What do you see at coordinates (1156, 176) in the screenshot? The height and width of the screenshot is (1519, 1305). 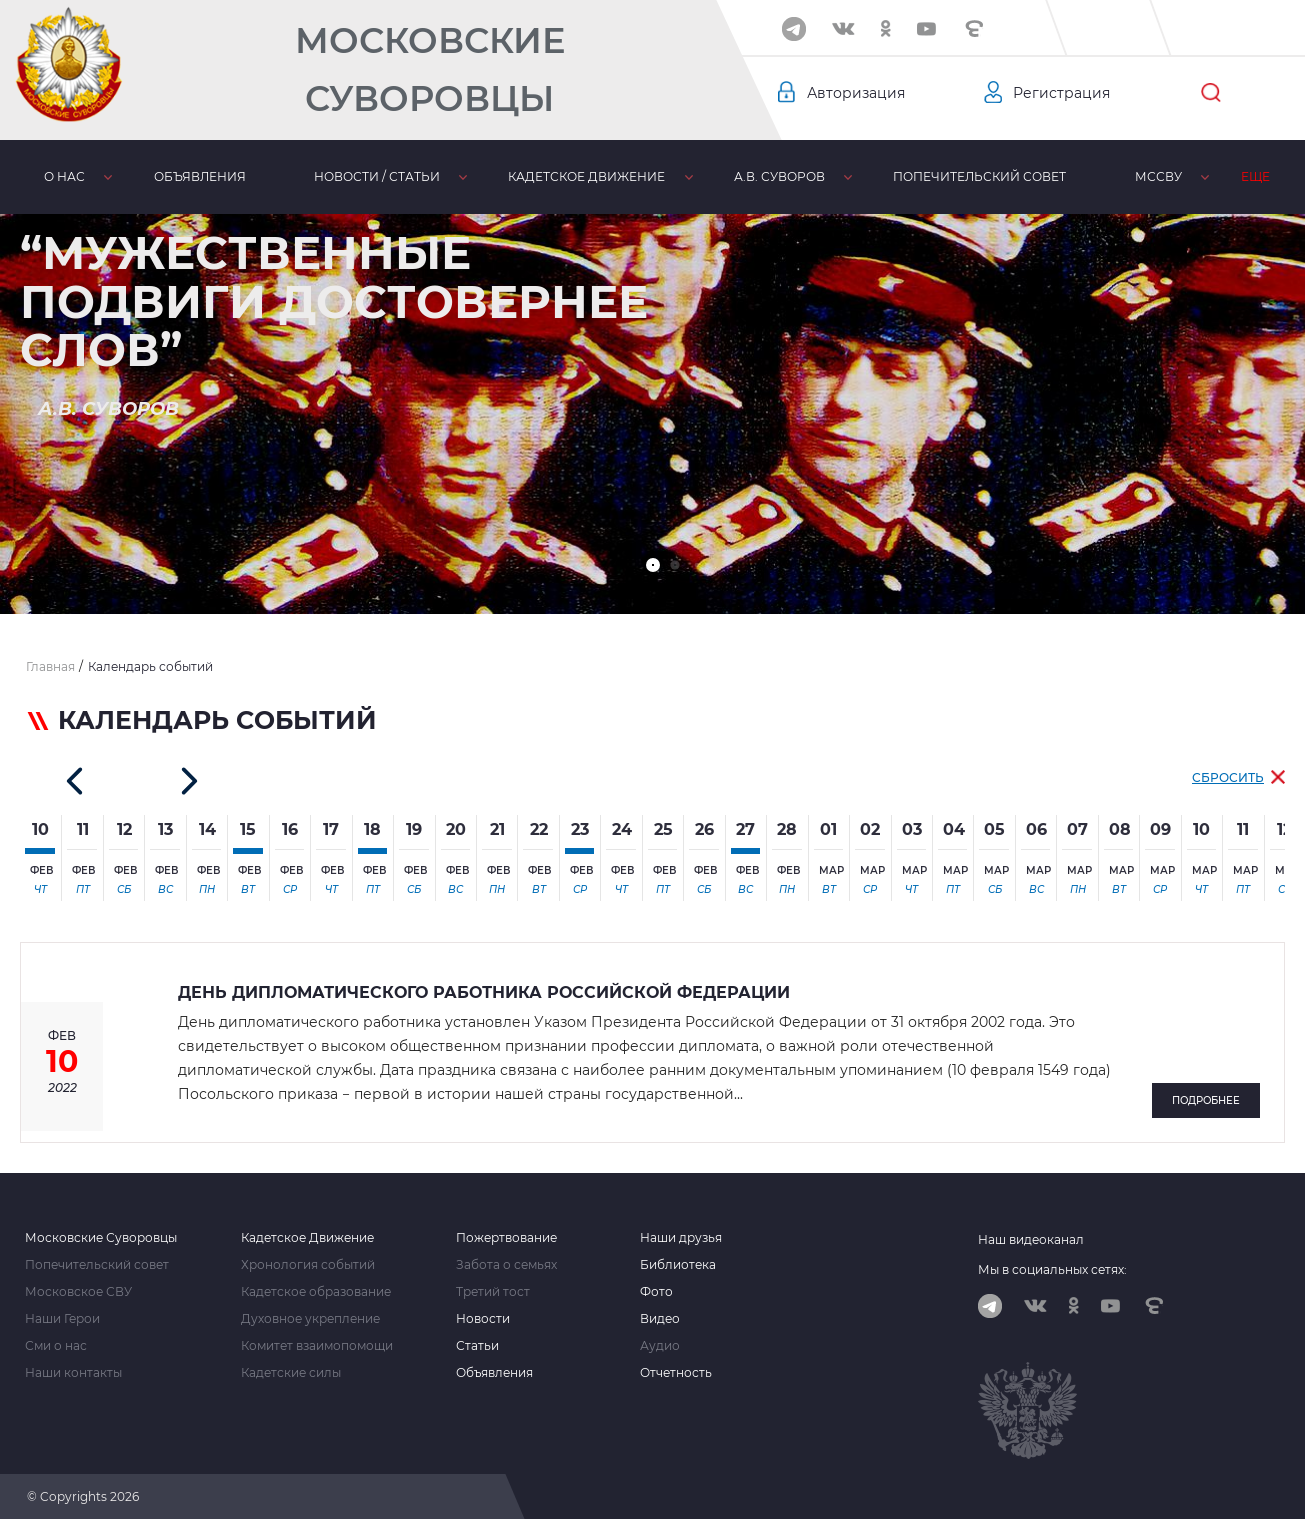 I see `Библиотека` at bounding box center [1156, 176].